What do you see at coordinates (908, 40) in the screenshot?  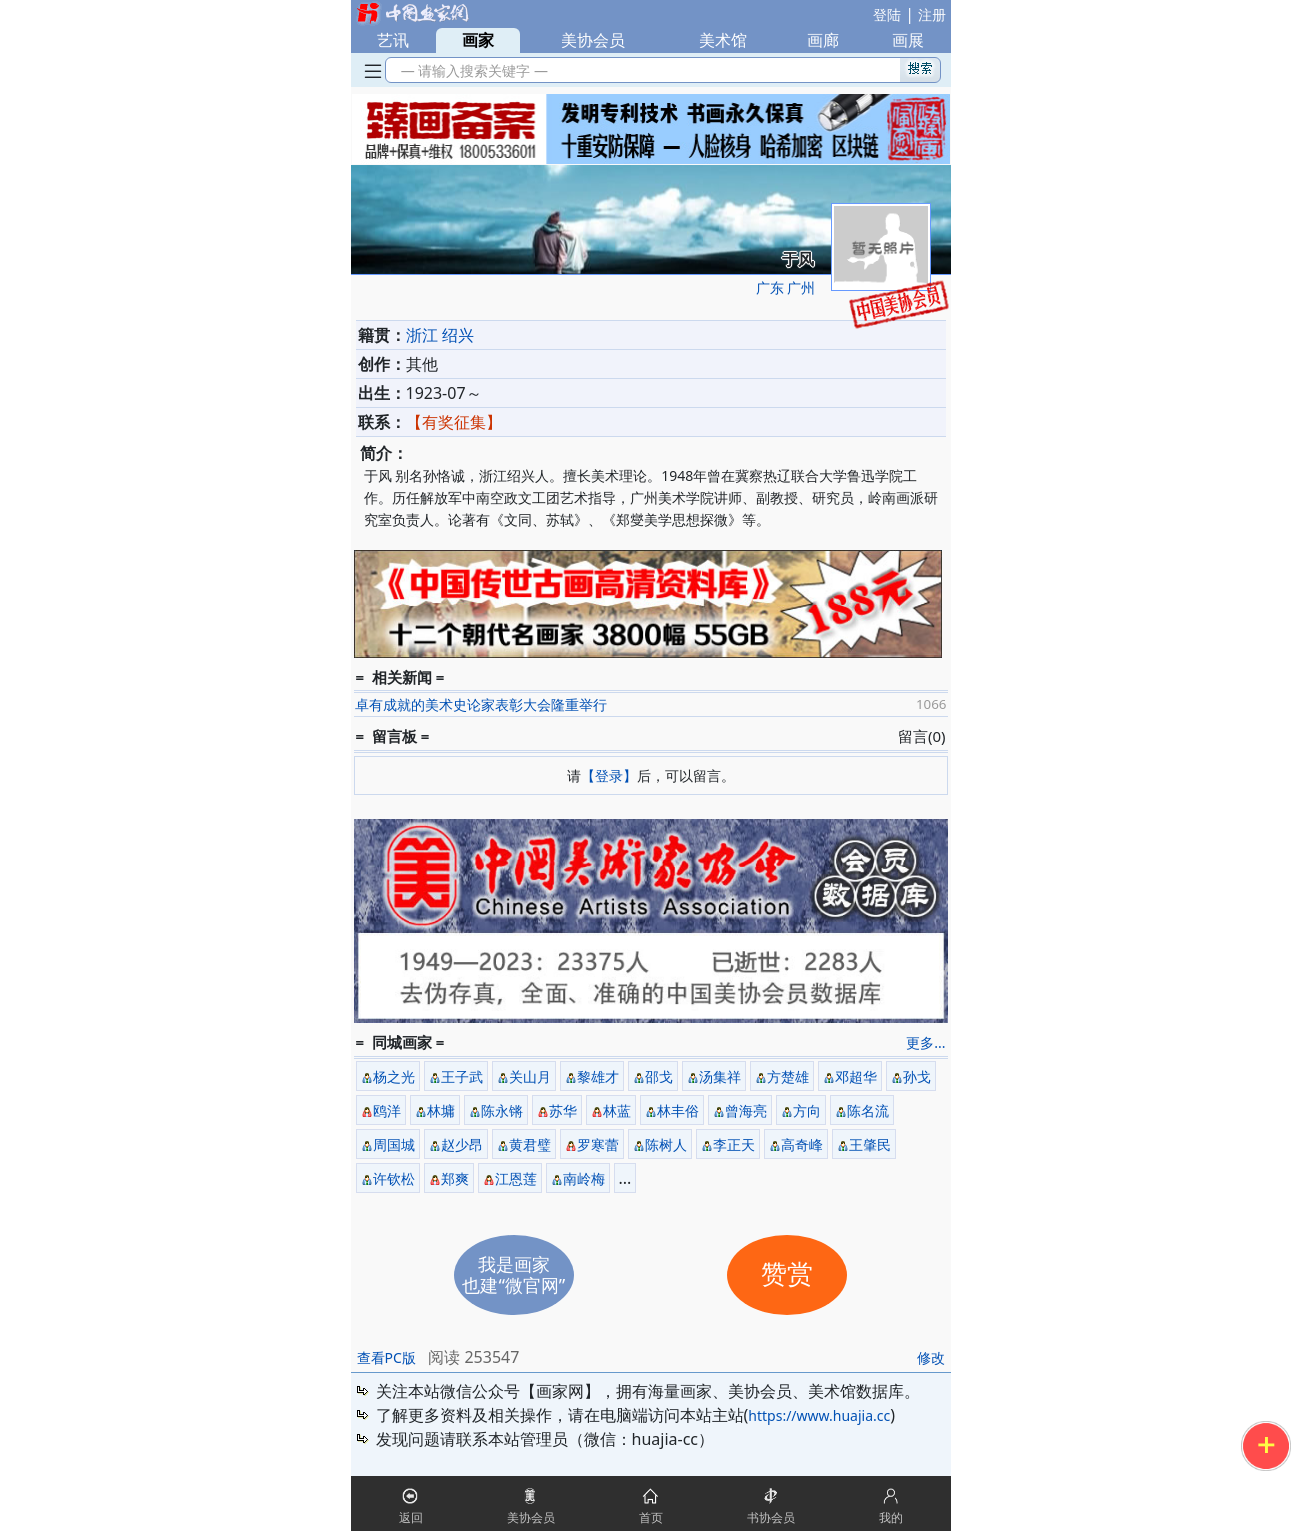 I see `画展` at bounding box center [908, 40].